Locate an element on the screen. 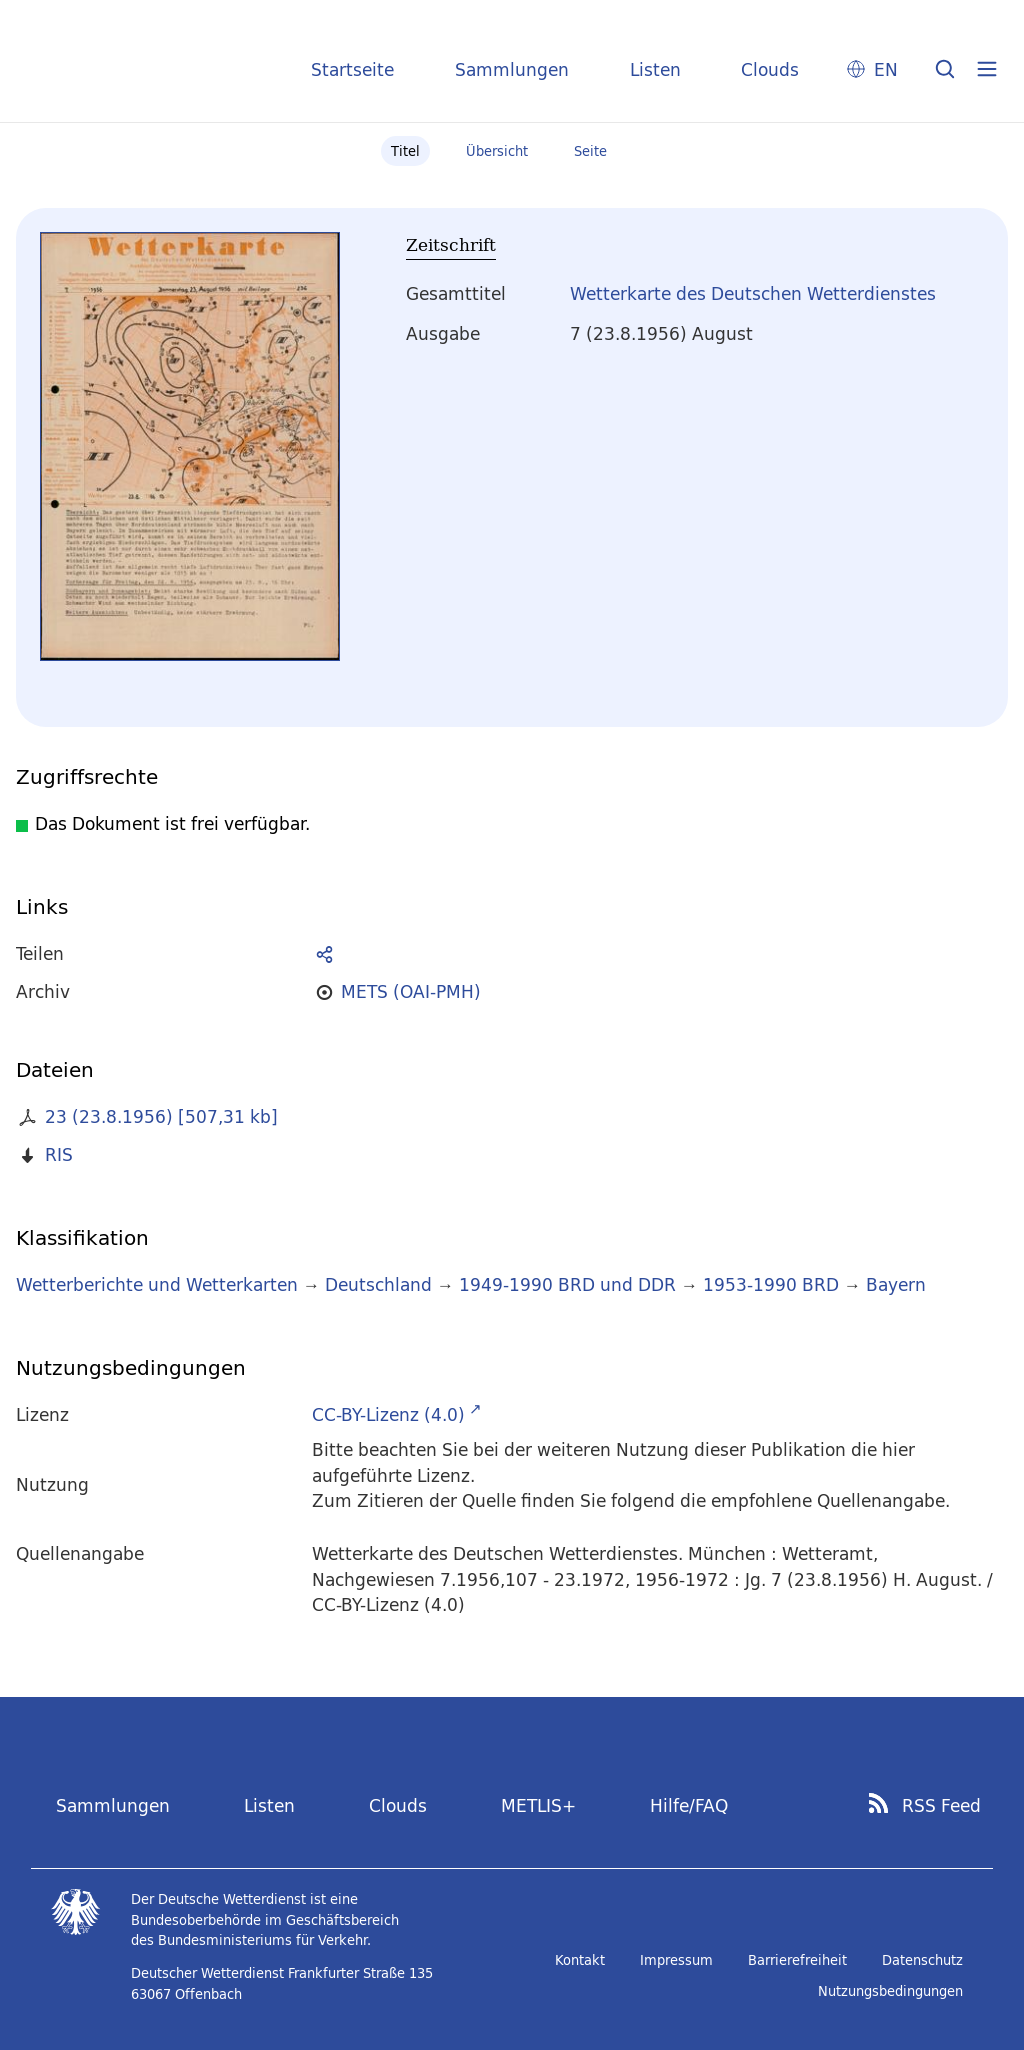 The width and height of the screenshot is (1024, 2050). Sammlungen is located at coordinates (512, 69).